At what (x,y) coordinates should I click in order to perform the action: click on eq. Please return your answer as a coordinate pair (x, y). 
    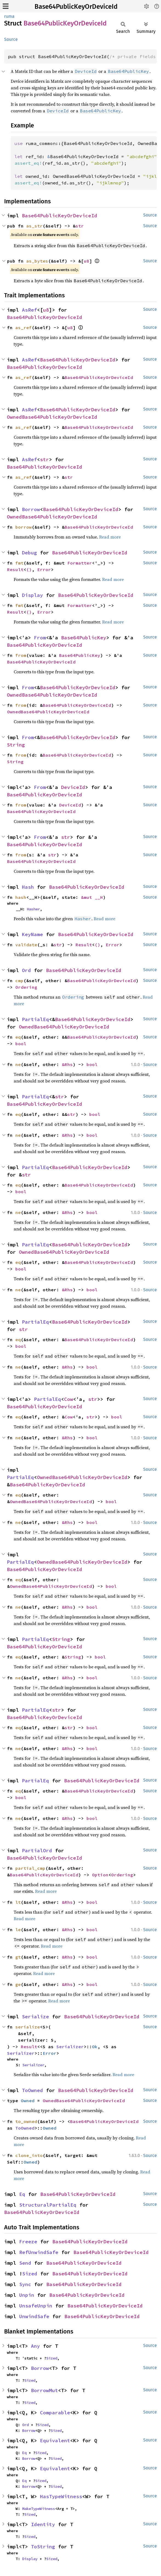
    Looking at the image, I should click on (18, 1037).